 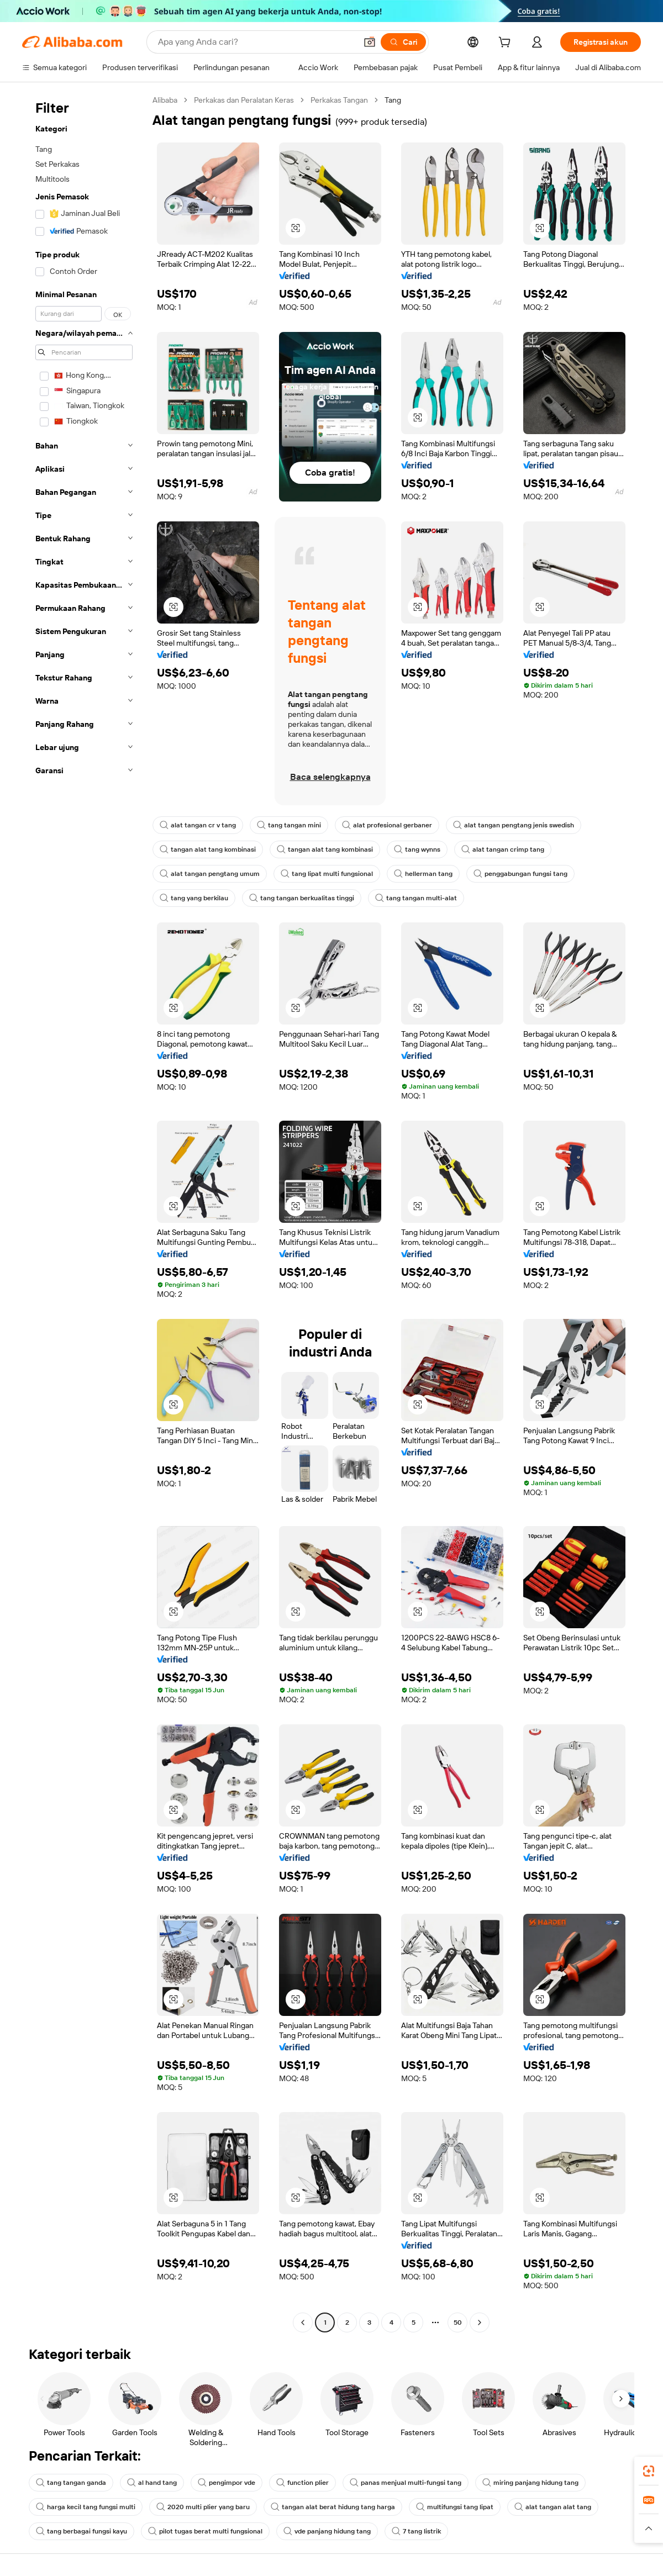 What do you see at coordinates (416, 898) in the screenshot?
I see `tang tangan multi-alat` at bounding box center [416, 898].